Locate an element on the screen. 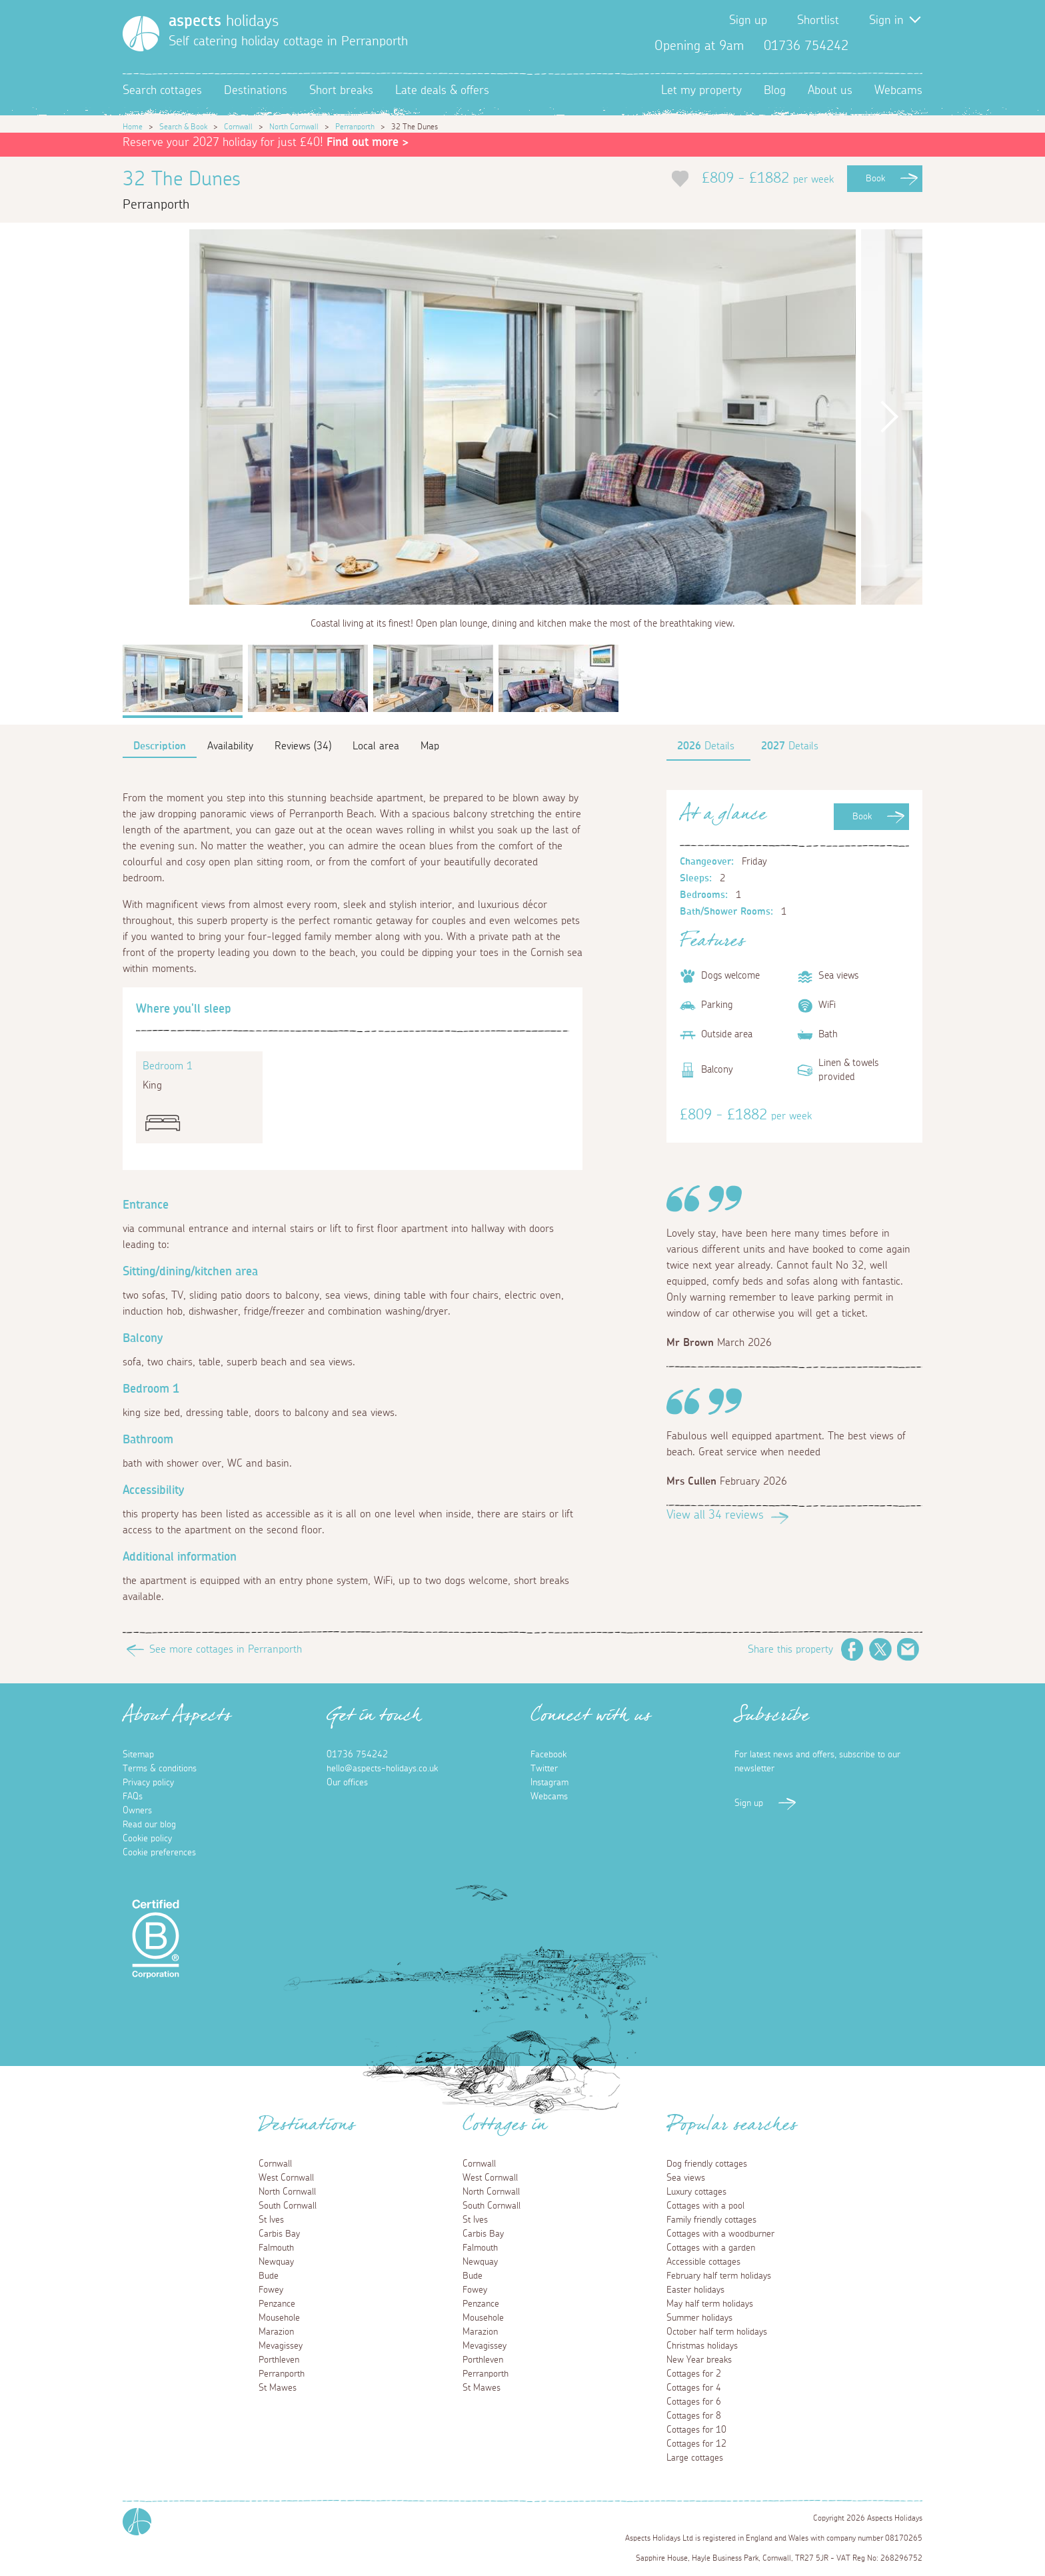  Cottages for 12 is located at coordinates (696, 2444).